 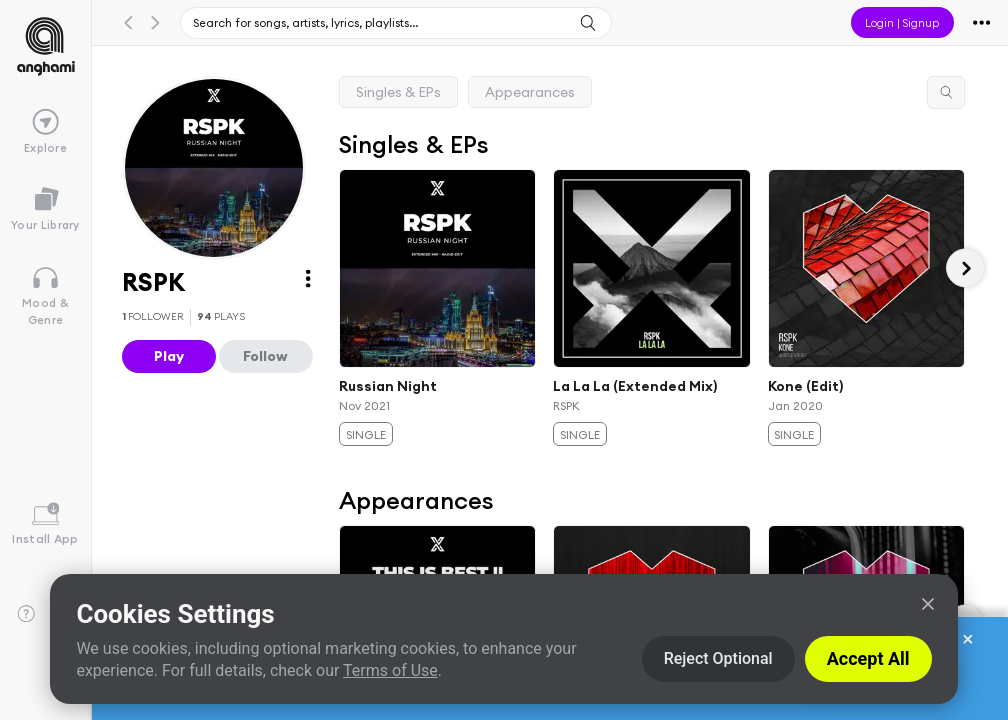 What do you see at coordinates (635, 386) in the screenshot?
I see `La La La (Extended Mix)` at bounding box center [635, 386].